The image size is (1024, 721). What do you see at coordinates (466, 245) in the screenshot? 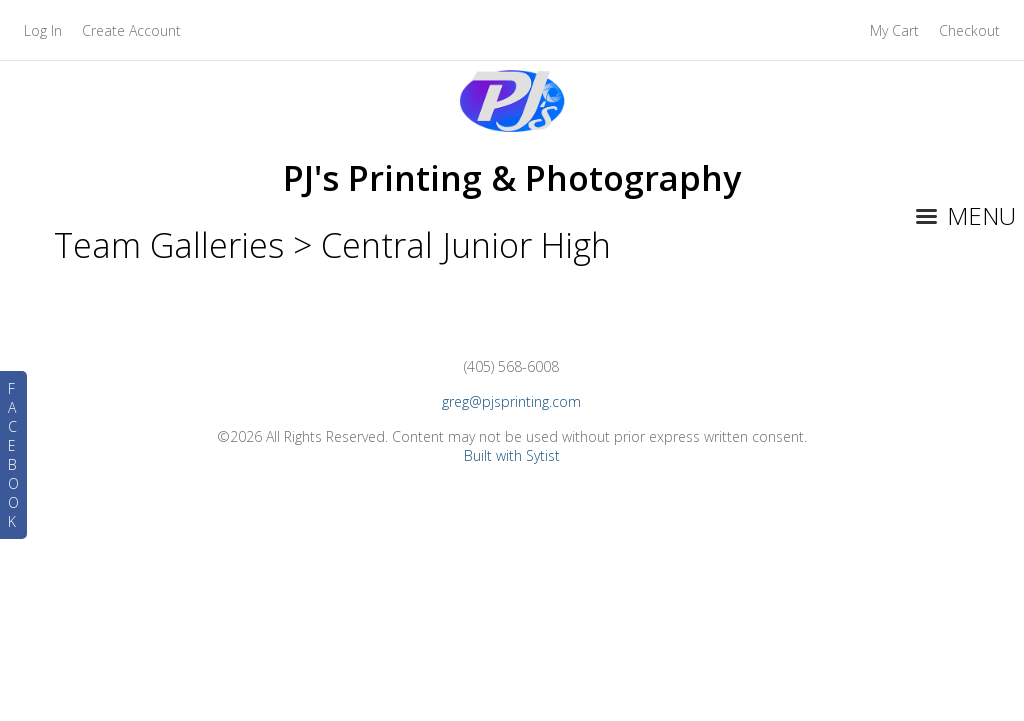
I see `Central Junior High` at bounding box center [466, 245].